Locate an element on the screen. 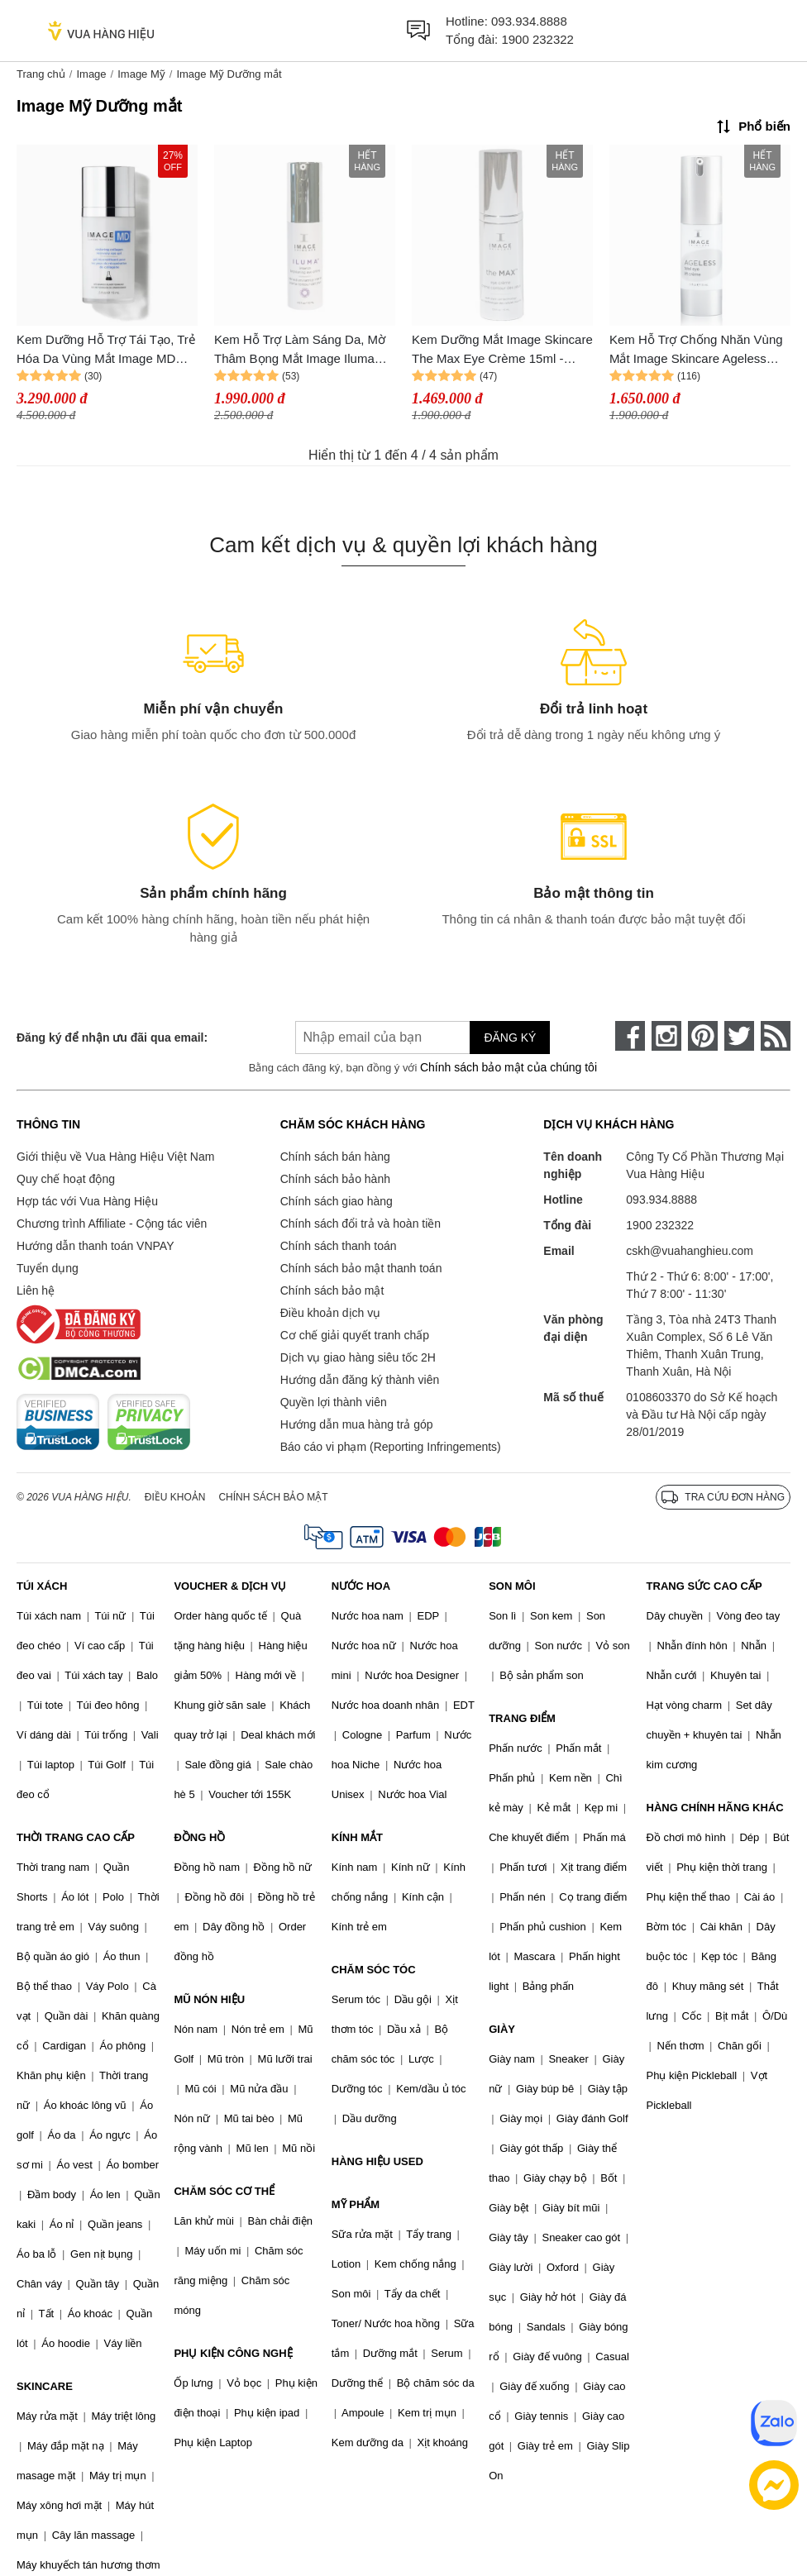  Quyền lợi thành viên is located at coordinates (333, 1402).